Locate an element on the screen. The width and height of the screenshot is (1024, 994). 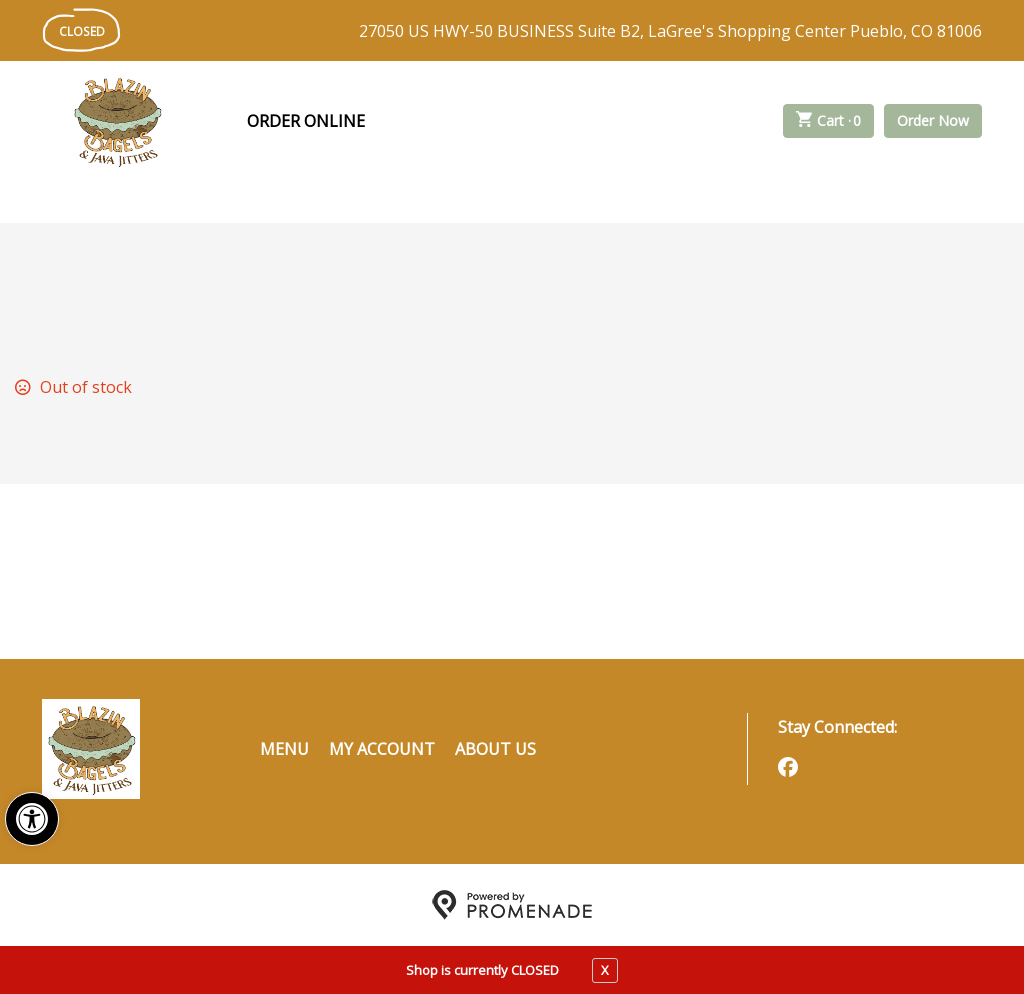
Menu is located at coordinates (284, 749).